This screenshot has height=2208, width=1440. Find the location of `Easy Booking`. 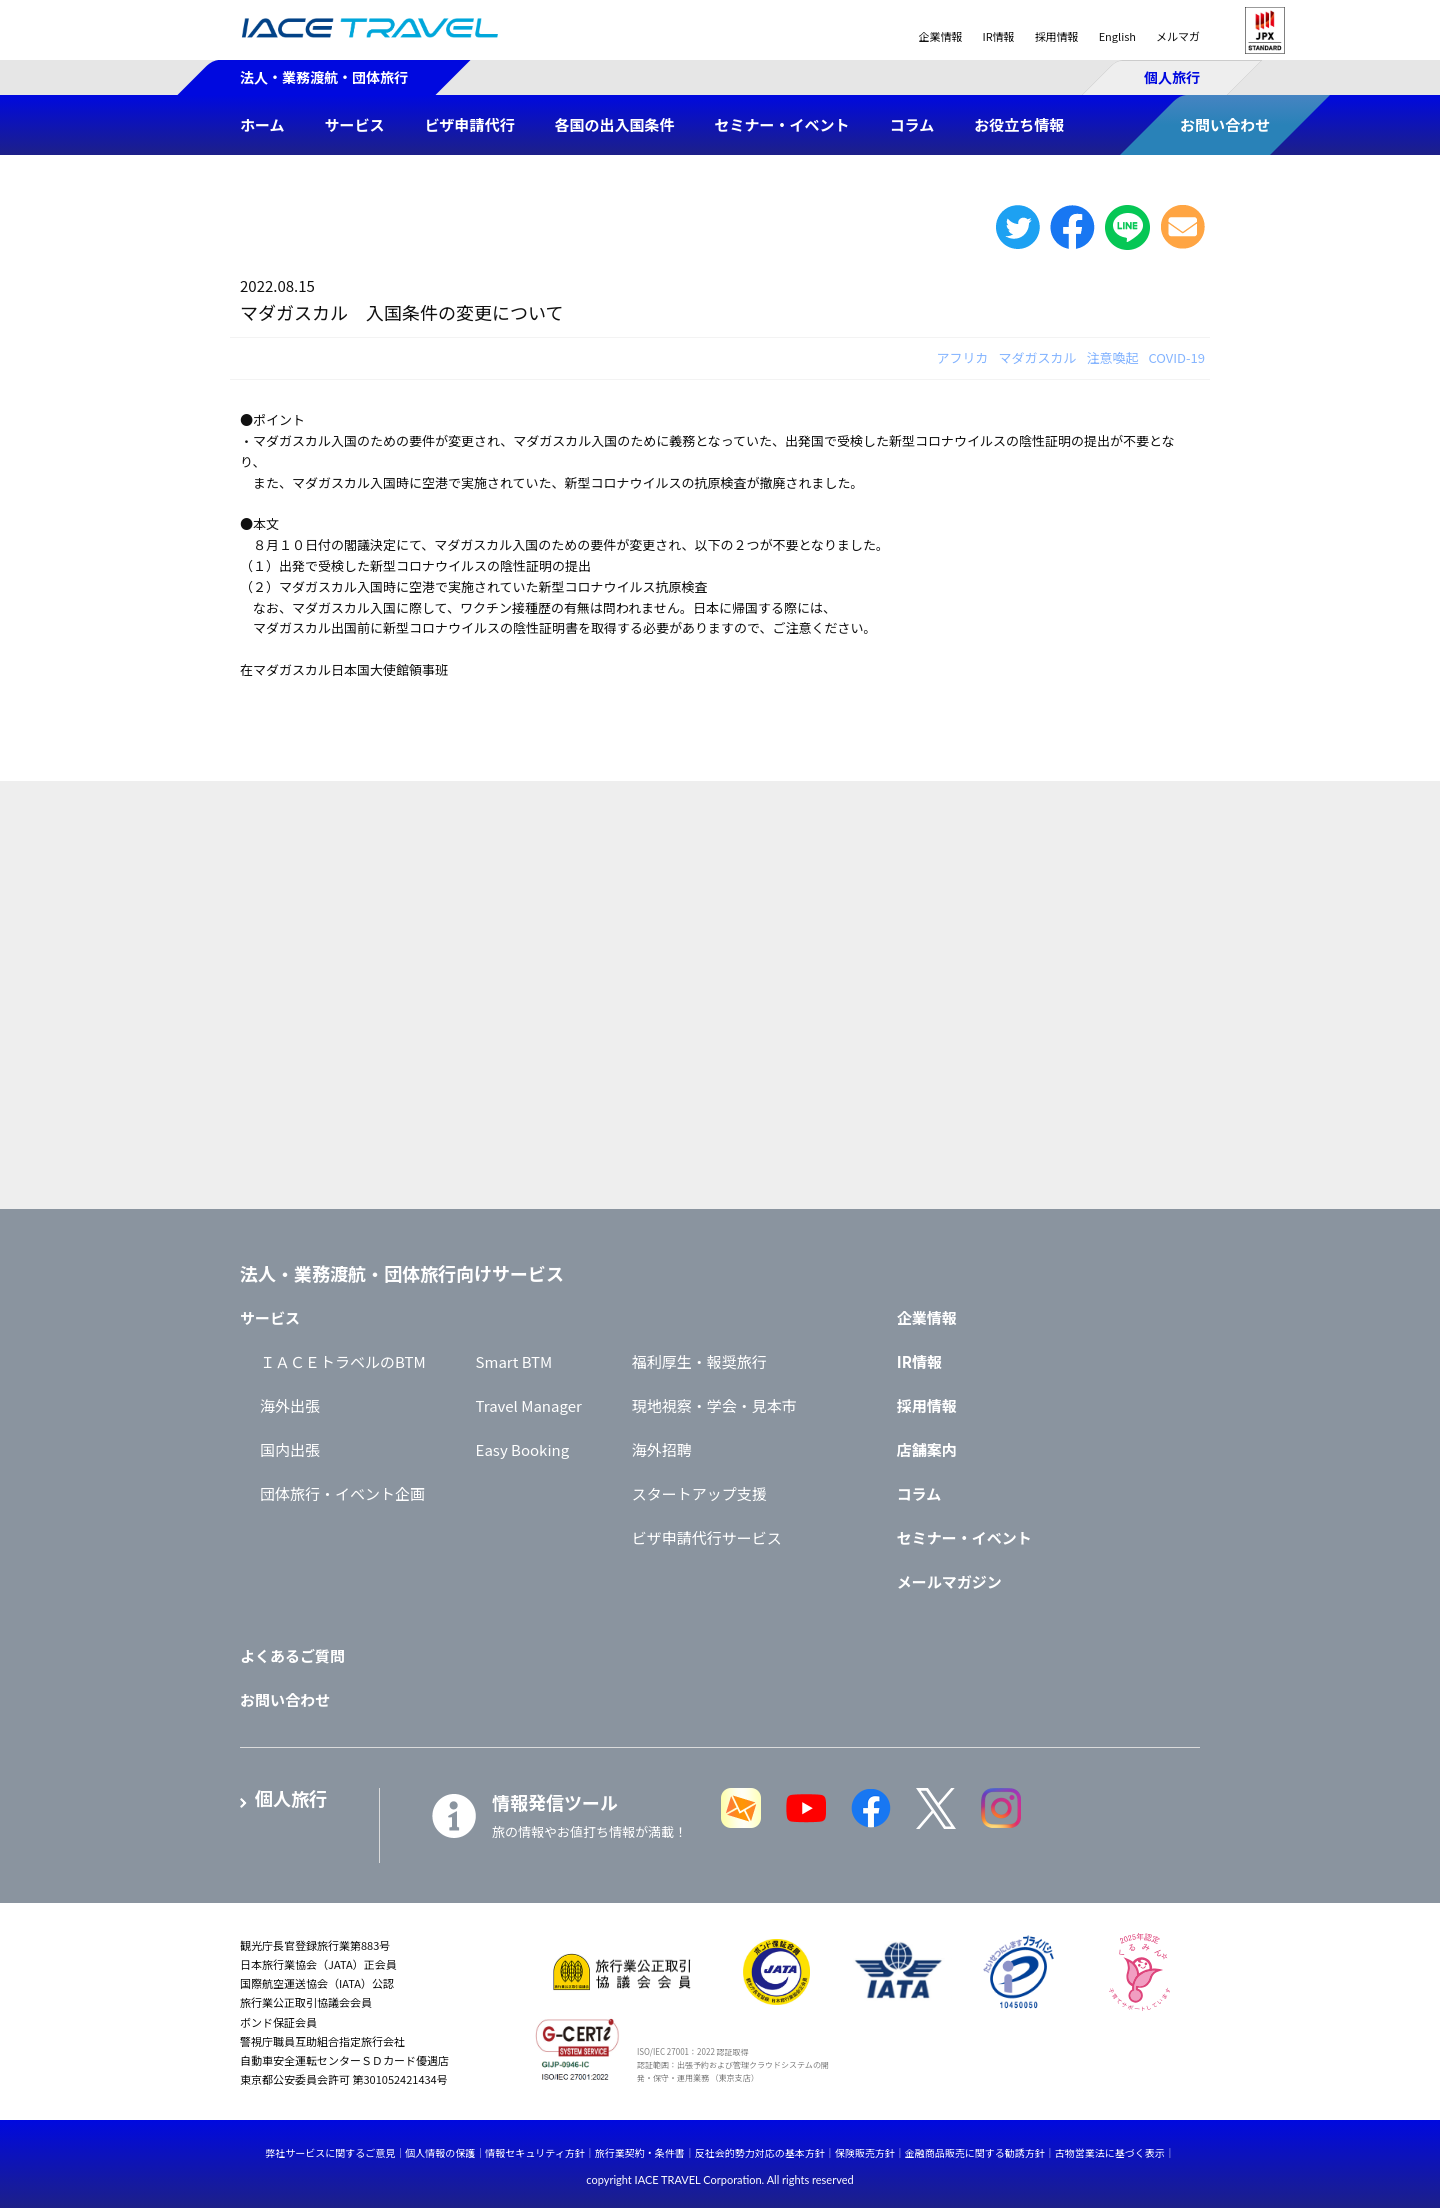

Easy Booking is located at coordinates (523, 1449).